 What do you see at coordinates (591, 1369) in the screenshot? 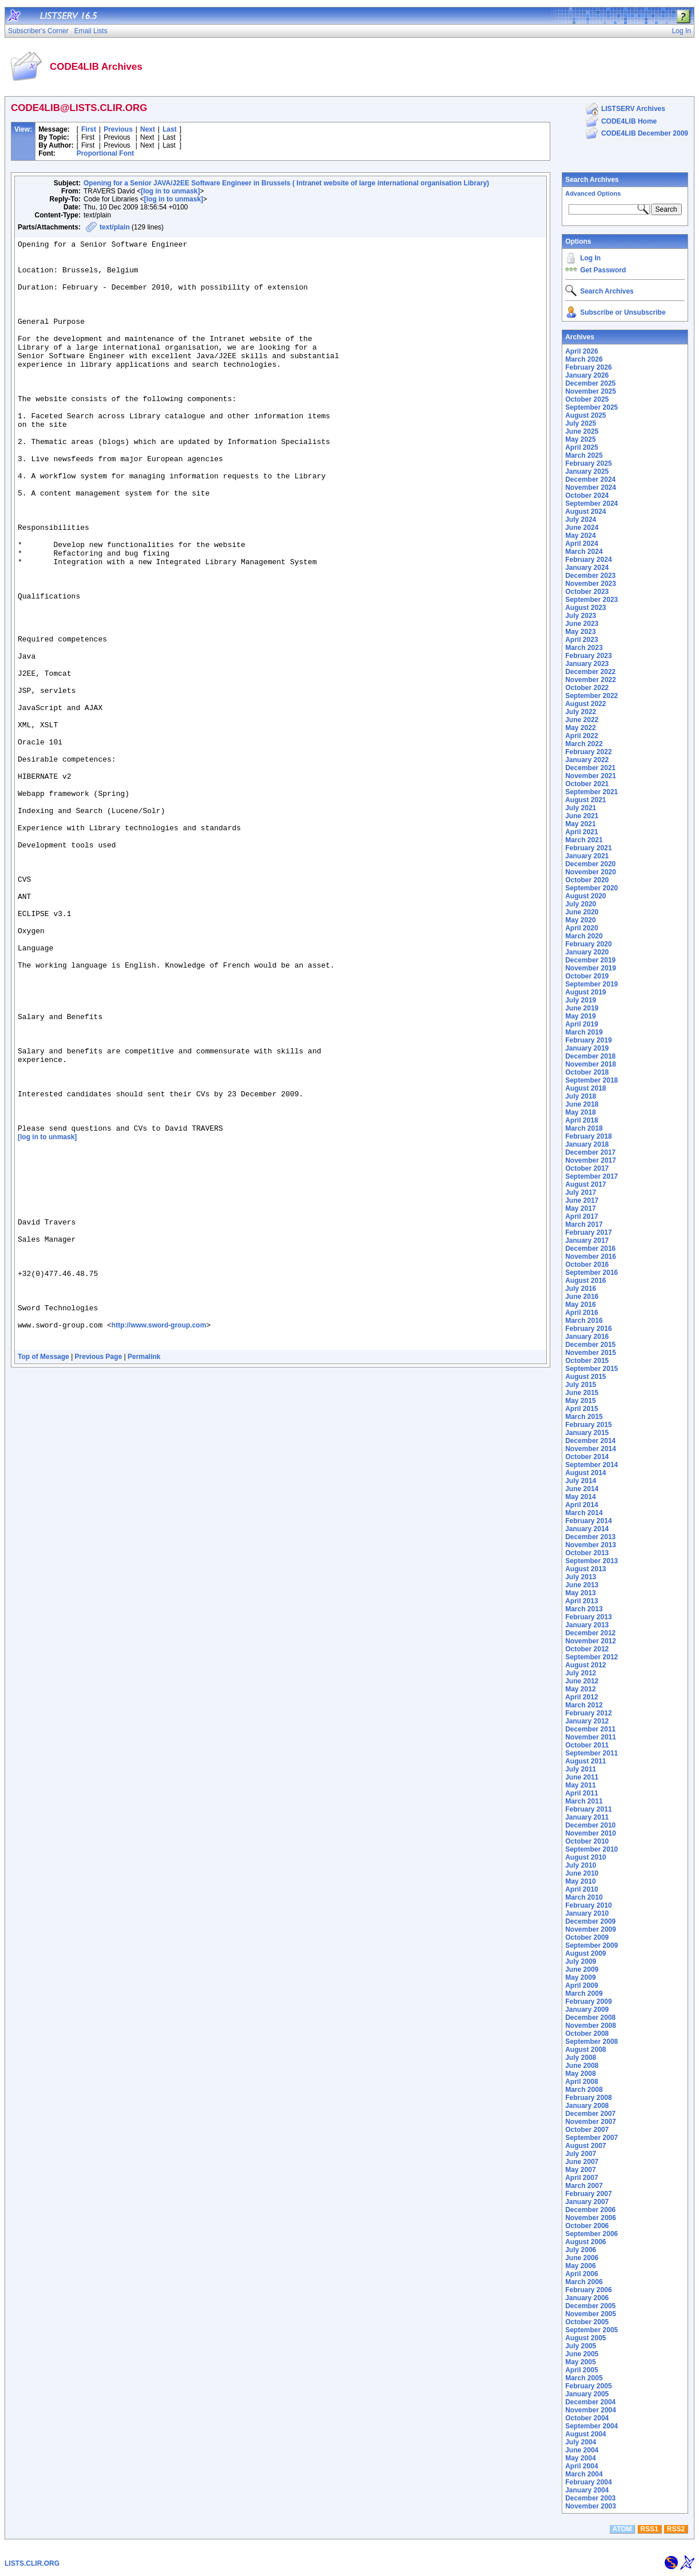
I see `September 2015` at bounding box center [591, 1369].